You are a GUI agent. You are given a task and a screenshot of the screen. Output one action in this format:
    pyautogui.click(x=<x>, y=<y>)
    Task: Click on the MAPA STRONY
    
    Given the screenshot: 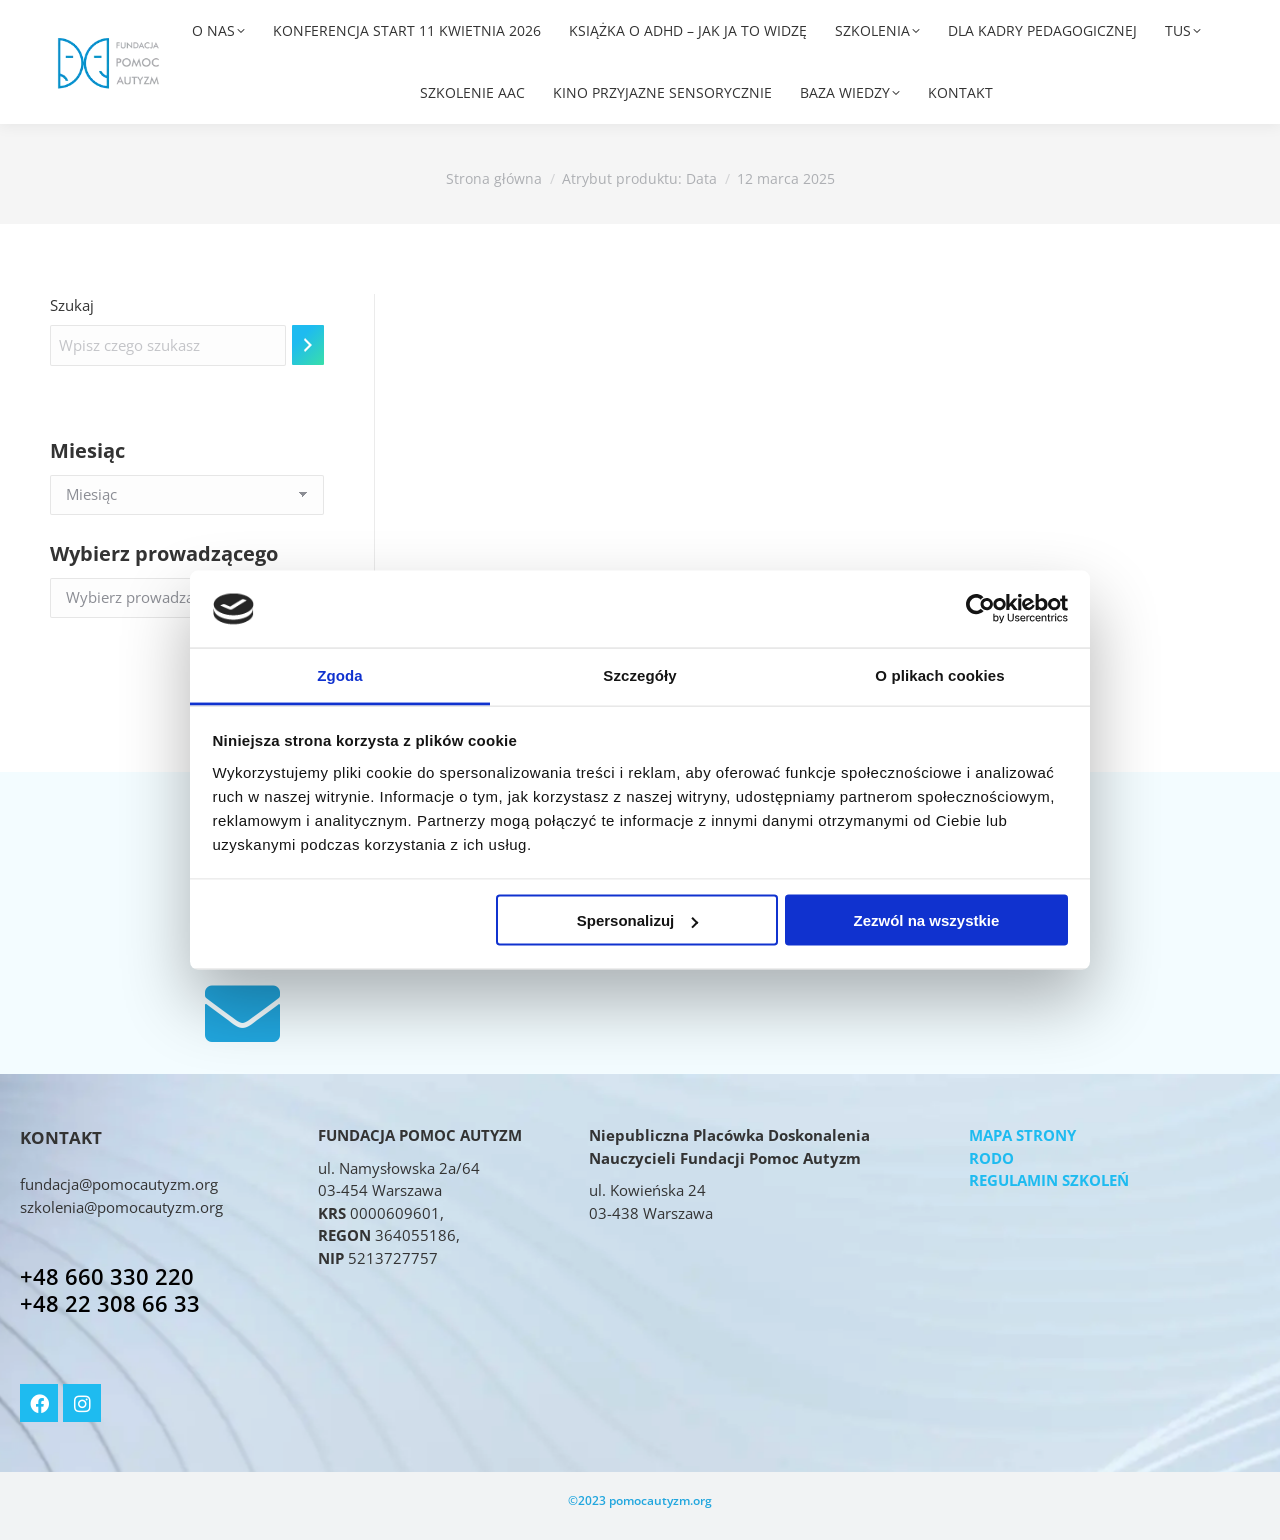 What is the action you would take?
    pyautogui.click(x=1022, y=1135)
    